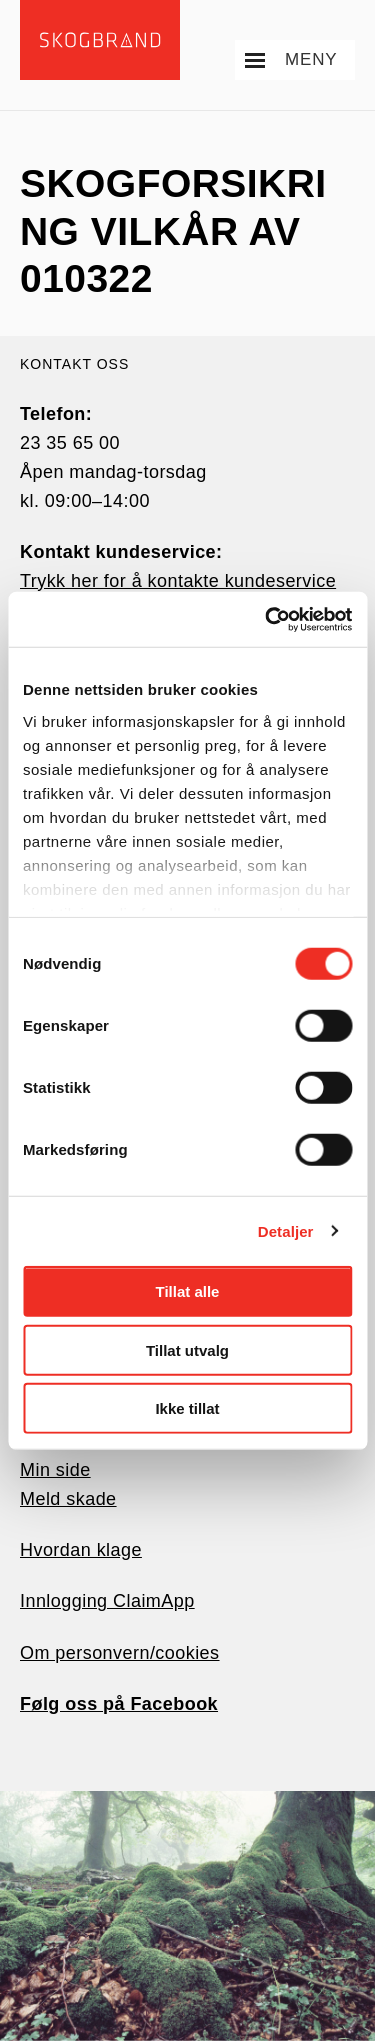 Image resolution: width=375 pixels, height=2041 pixels. I want to click on Innlogging ClaimApp, so click(107, 1601).